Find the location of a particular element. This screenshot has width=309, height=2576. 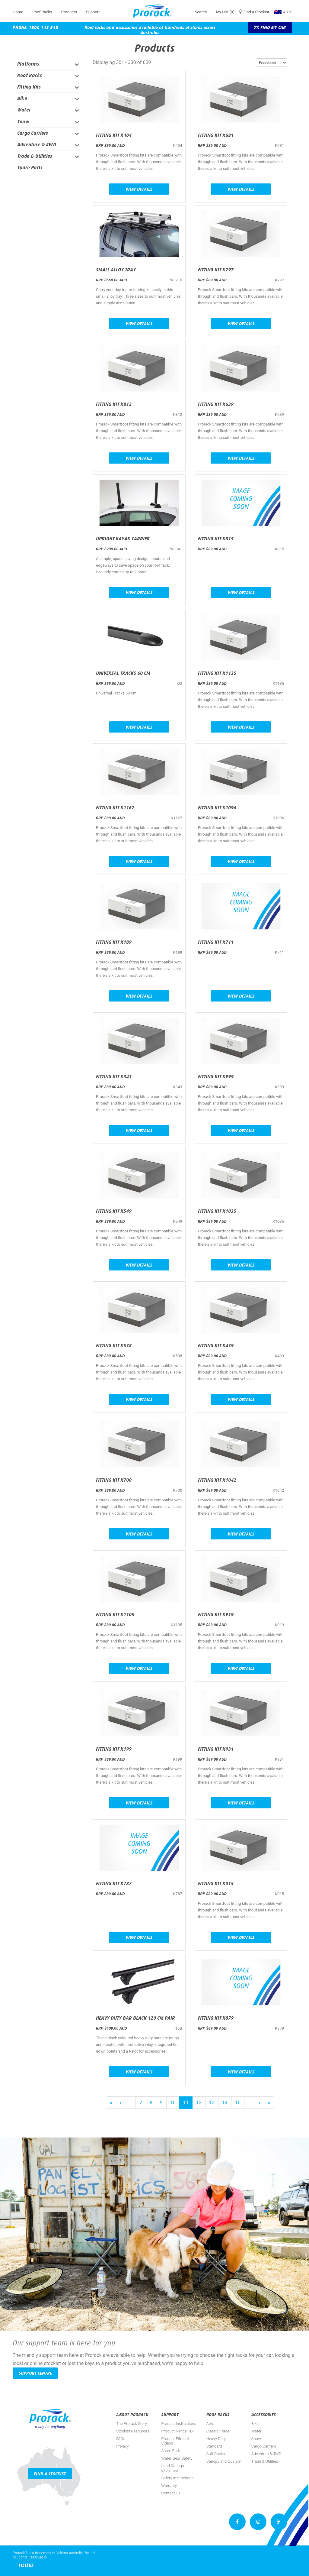

Safety Instructions is located at coordinates (177, 2478).